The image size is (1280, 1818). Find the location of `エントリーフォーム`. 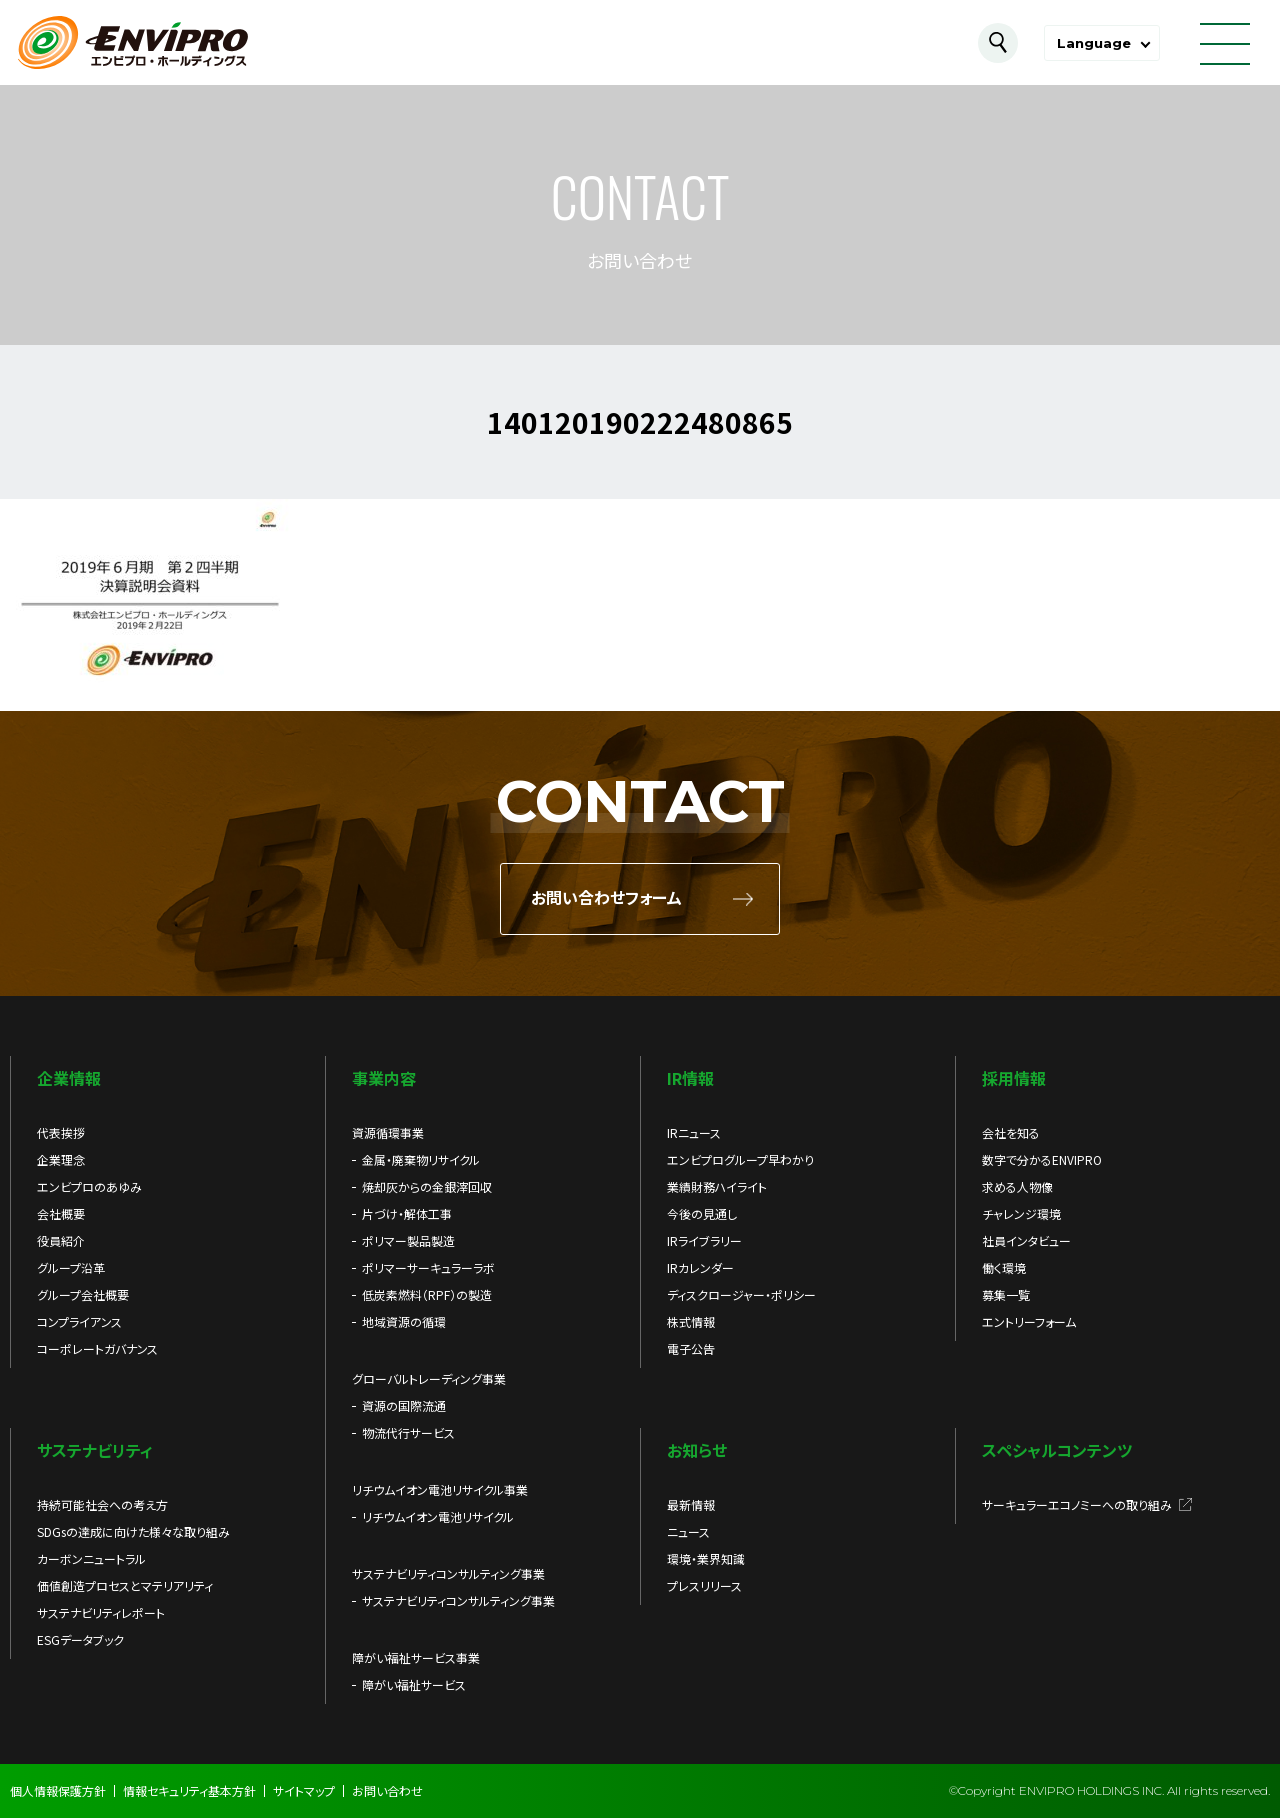

エントリーフォーム is located at coordinates (1029, 1321).